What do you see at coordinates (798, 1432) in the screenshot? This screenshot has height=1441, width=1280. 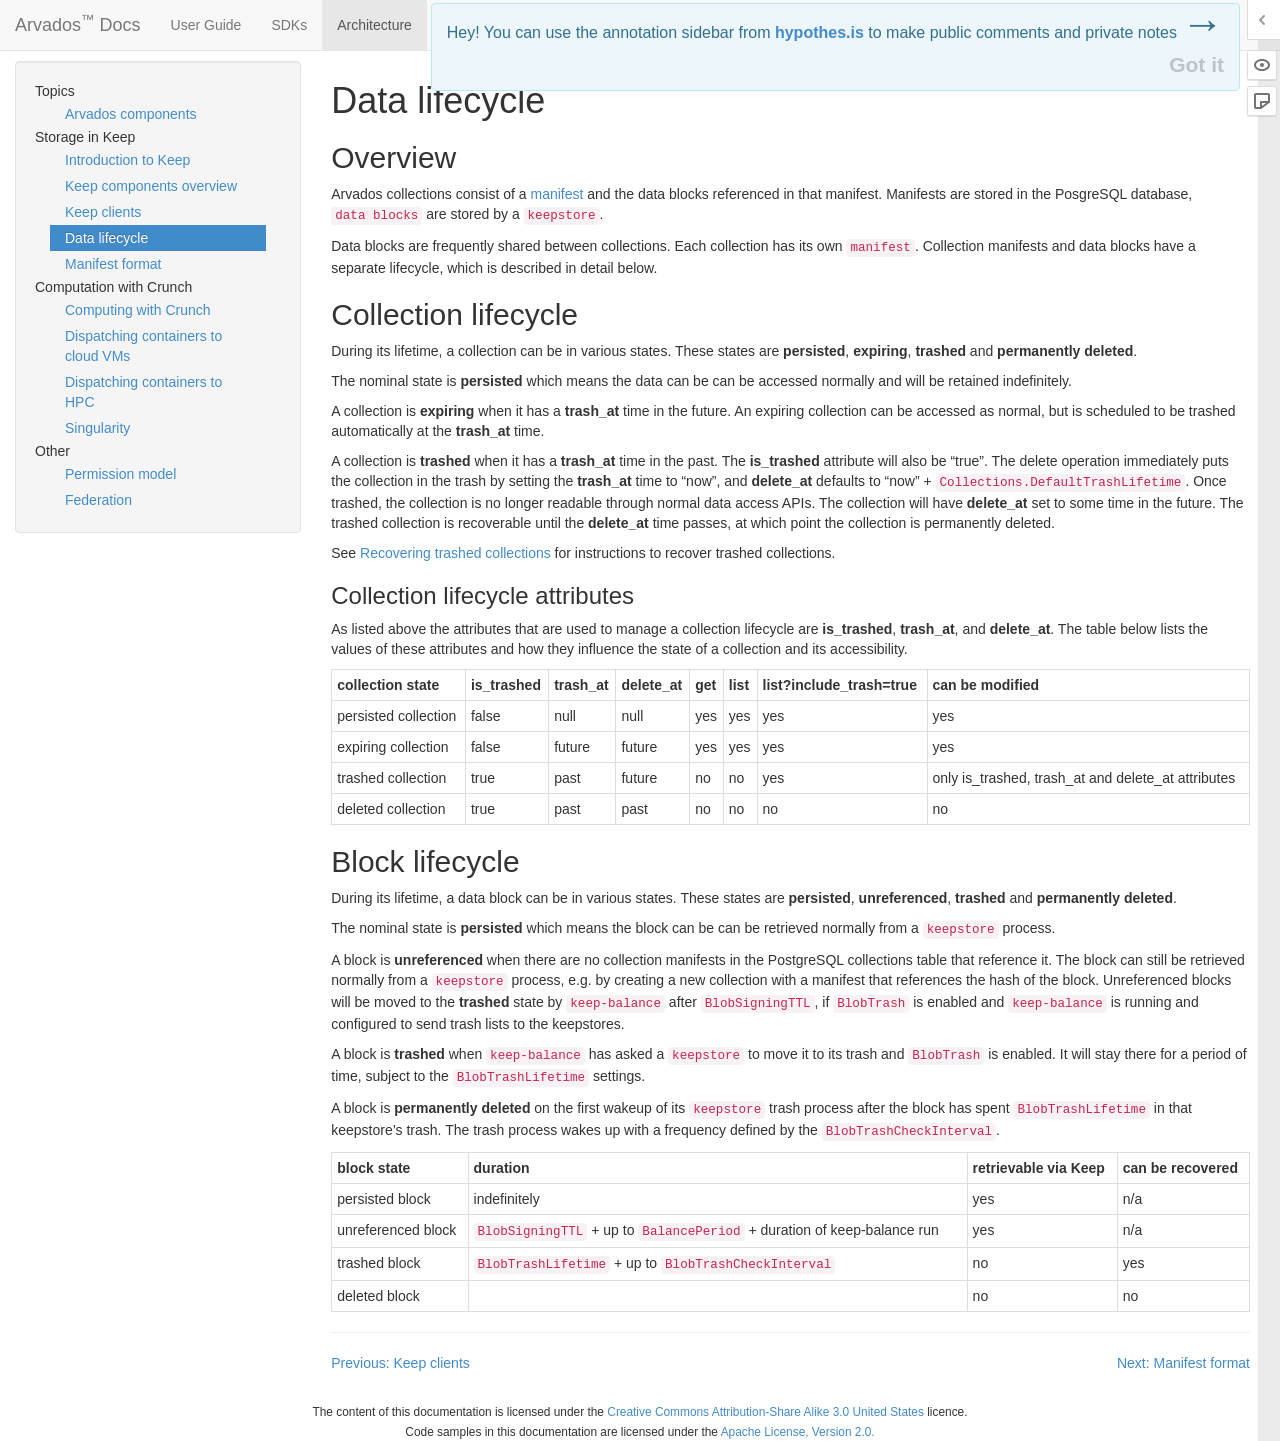 I see `Apache License, Version 2.0.` at bounding box center [798, 1432].